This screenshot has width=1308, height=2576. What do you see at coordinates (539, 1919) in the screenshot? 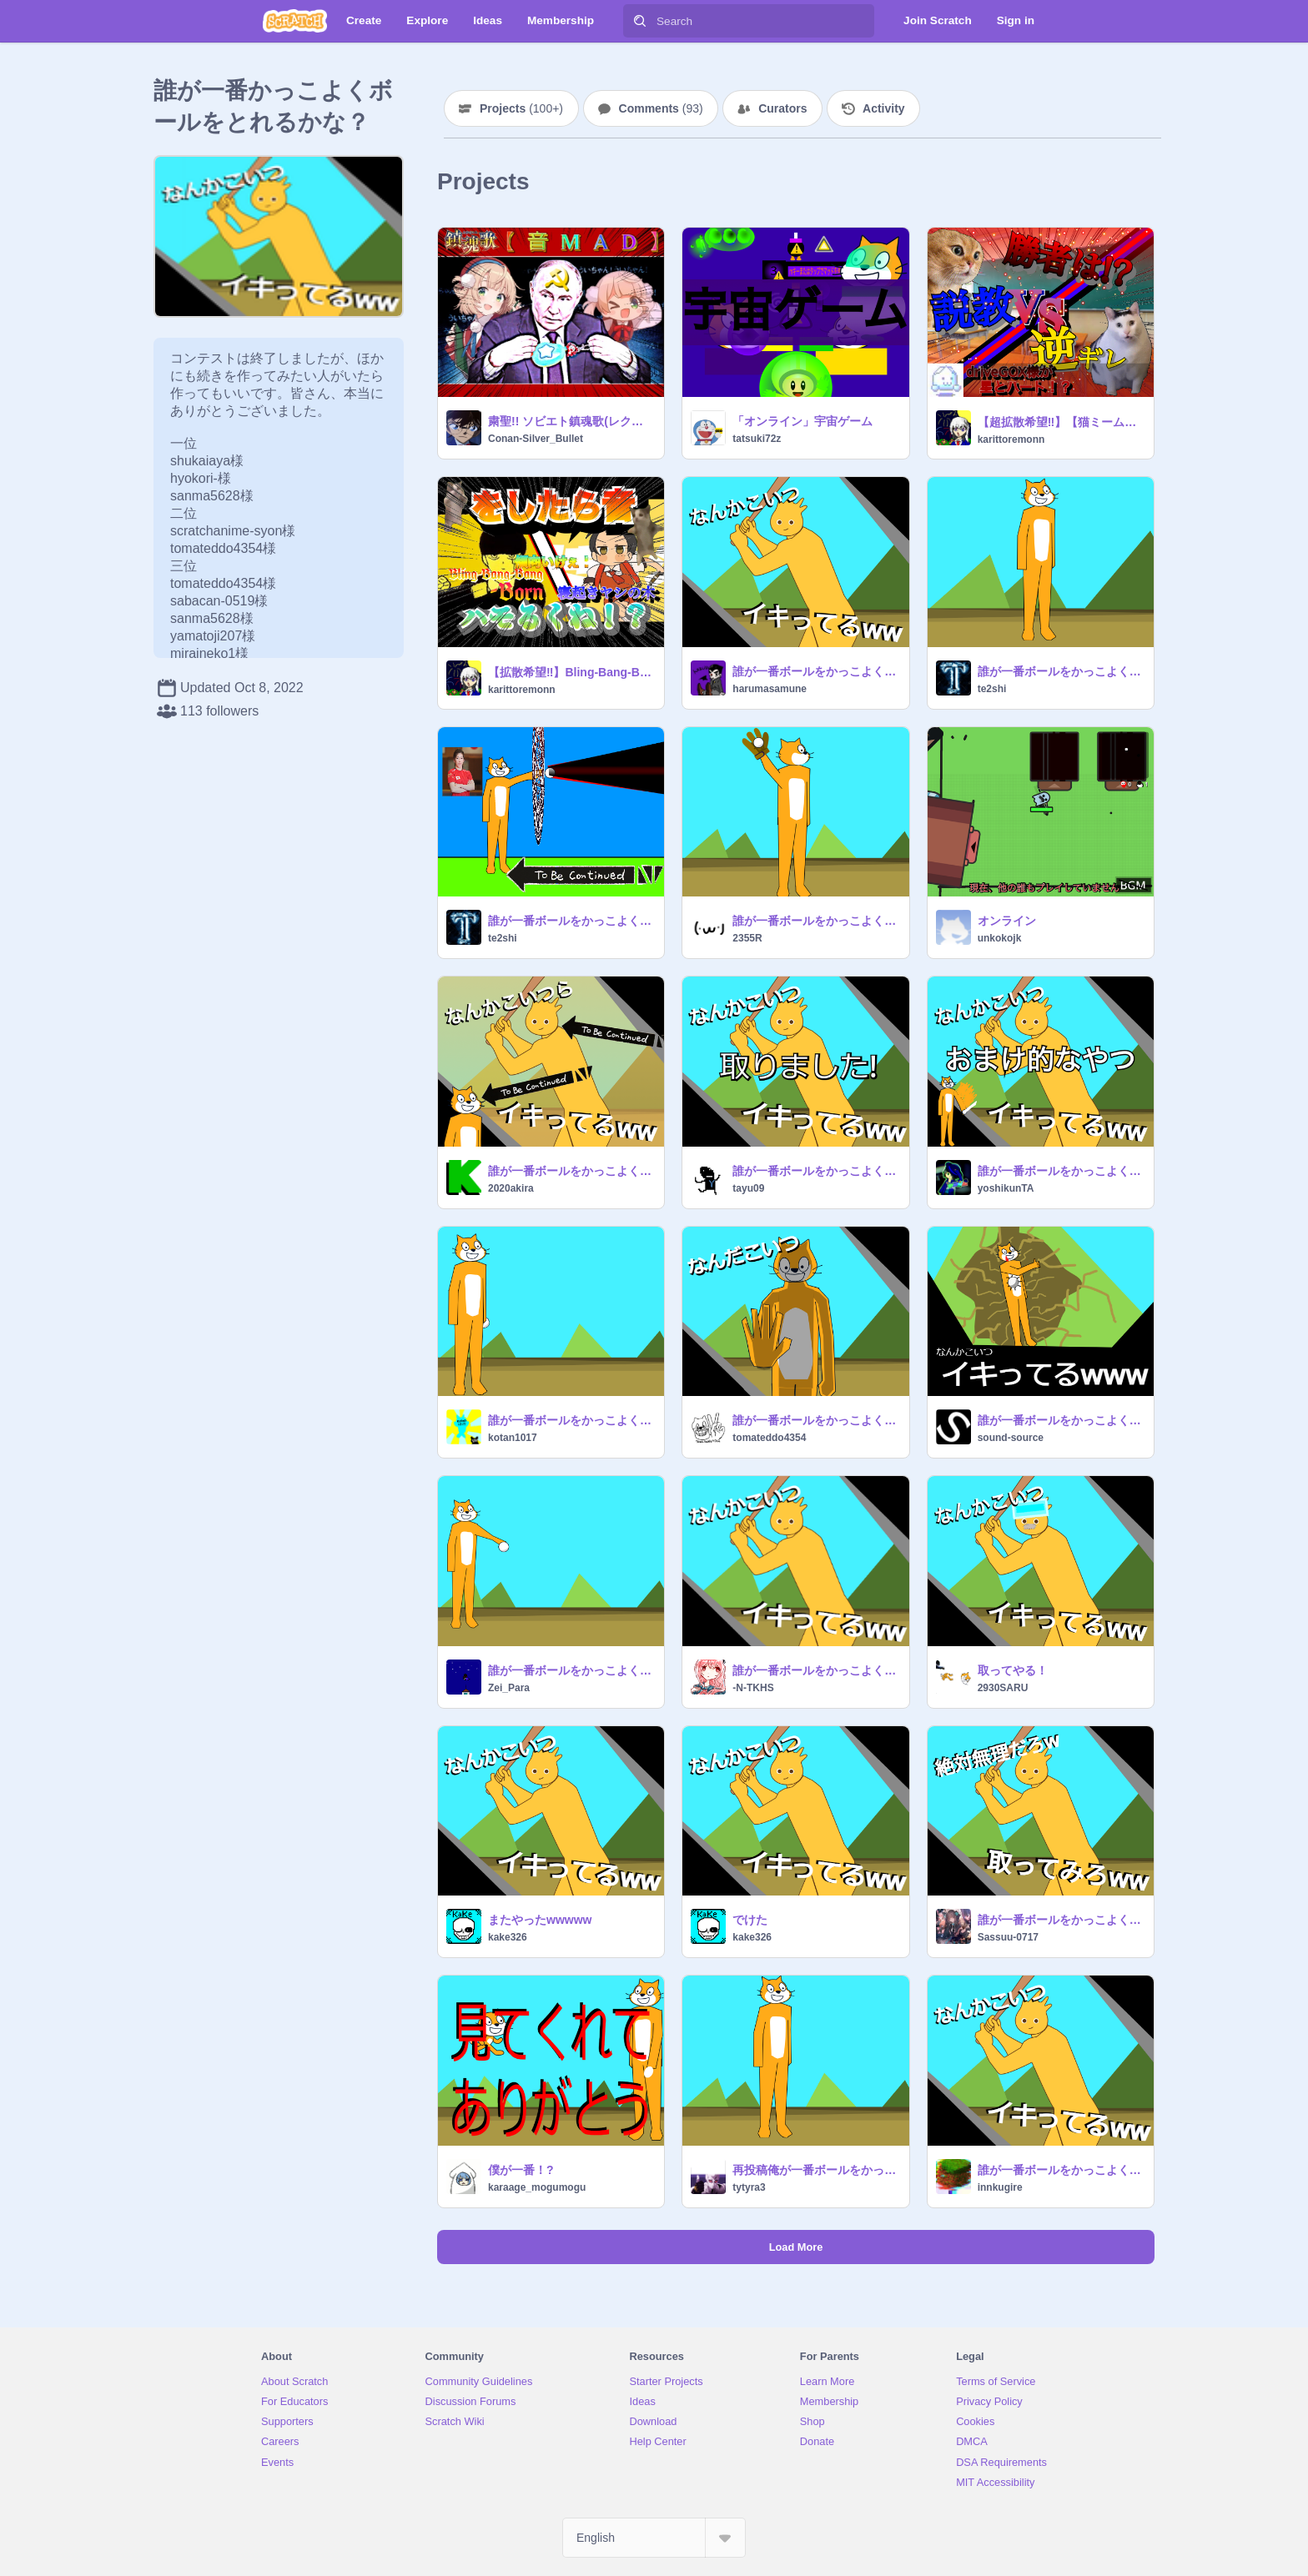
I see `またやったwwwww` at bounding box center [539, 1919].